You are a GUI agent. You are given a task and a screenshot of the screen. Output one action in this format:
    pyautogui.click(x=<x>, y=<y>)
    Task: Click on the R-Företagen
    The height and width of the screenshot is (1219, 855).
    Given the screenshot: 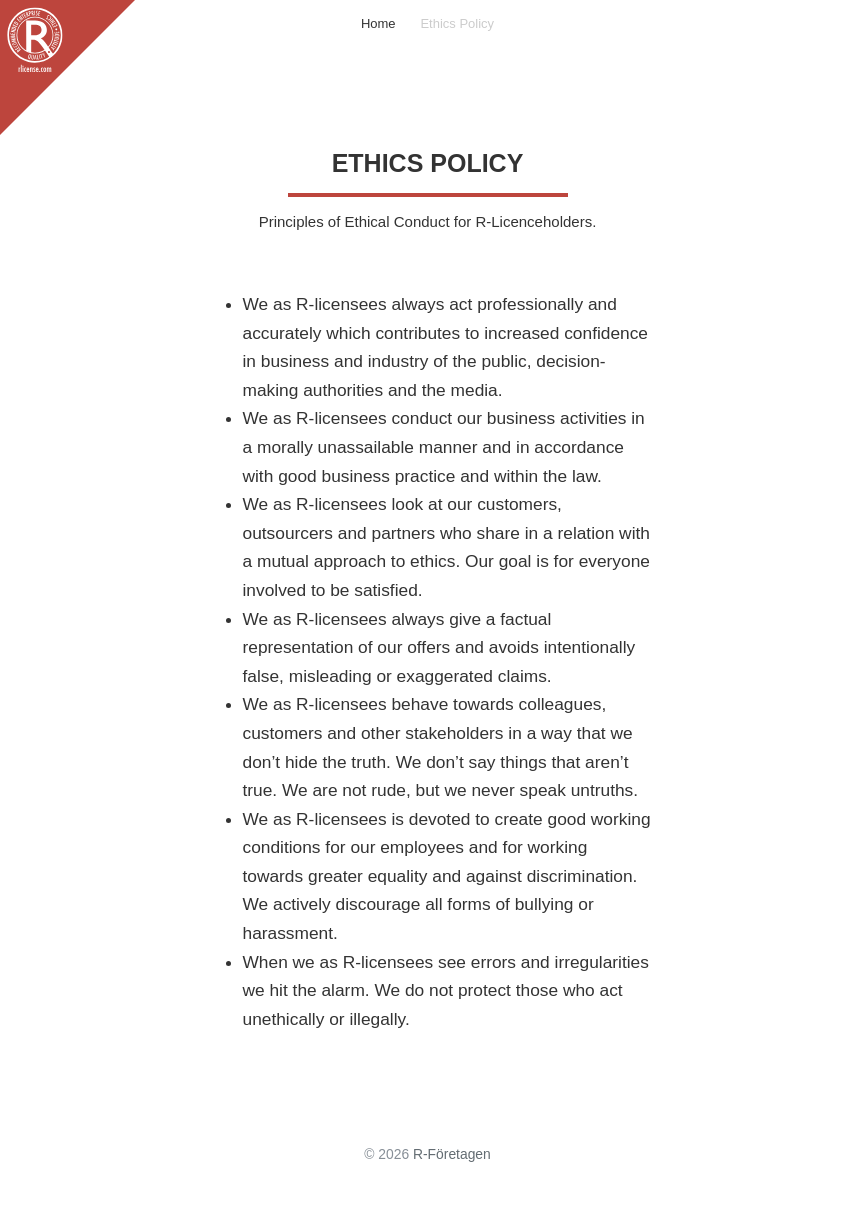 What is the action you would take?
    pyautogui.click(x=452, y=1154)
    